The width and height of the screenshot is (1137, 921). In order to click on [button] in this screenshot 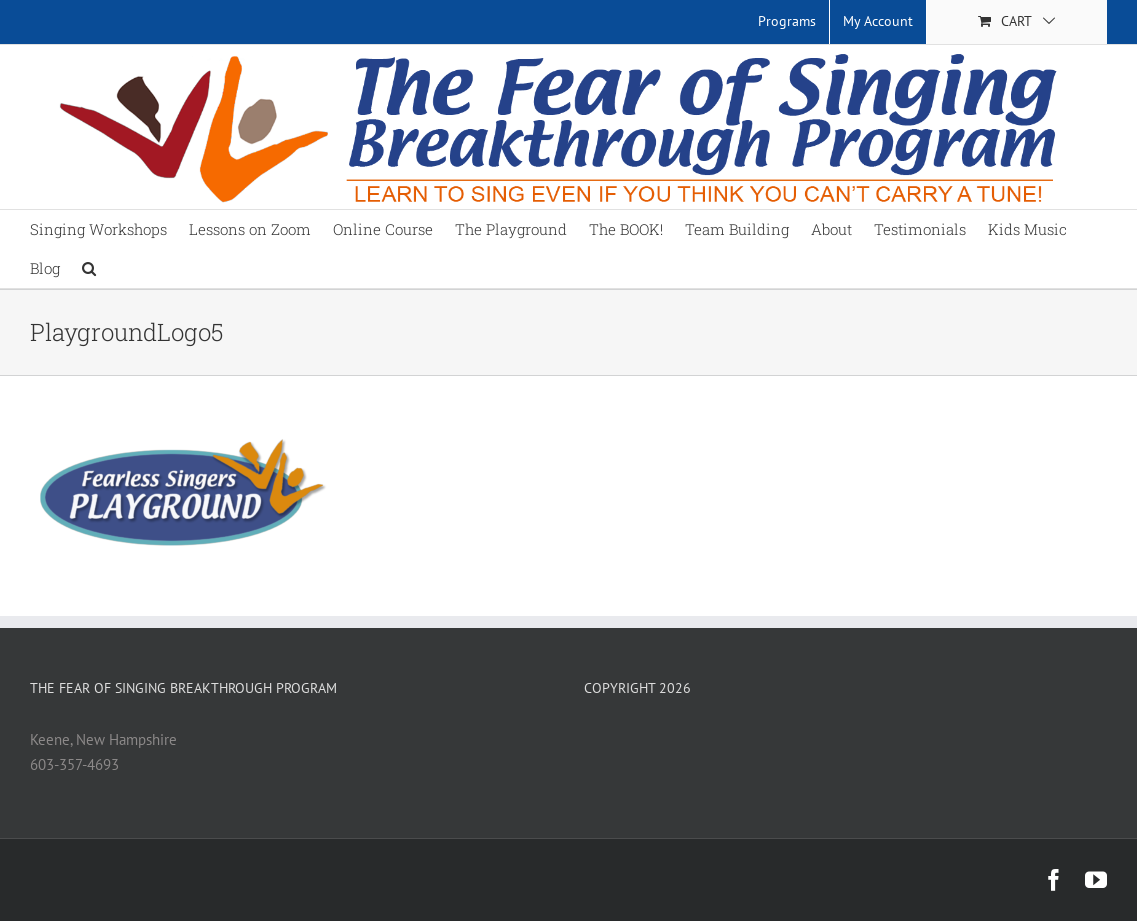, I will do `click(89, 268)`.